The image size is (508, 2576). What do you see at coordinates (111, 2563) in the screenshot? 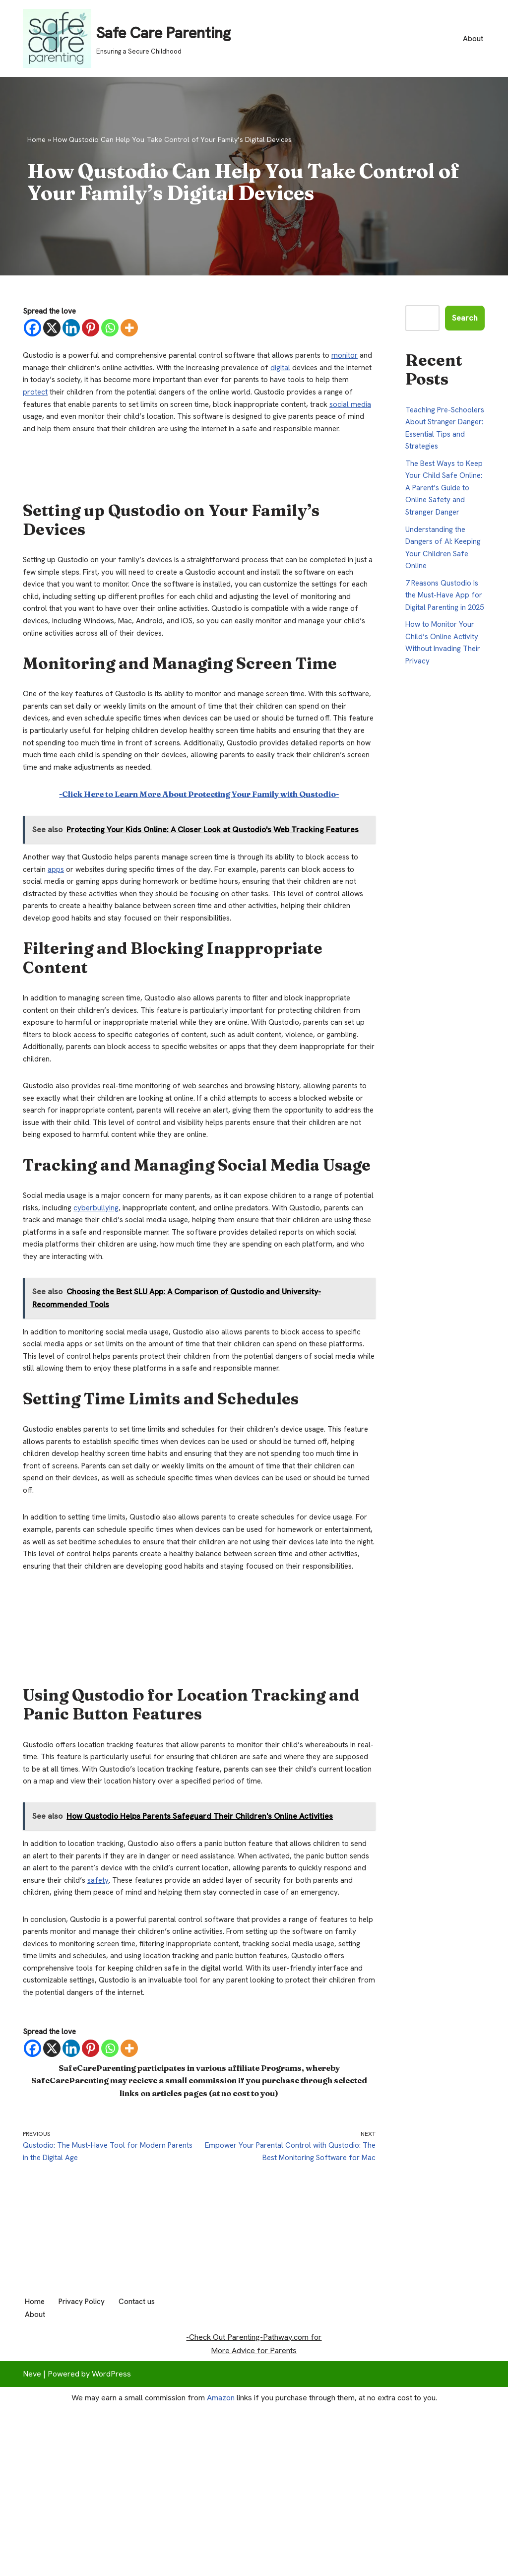
I see `WordPress` at bounding box center [111, 2563].